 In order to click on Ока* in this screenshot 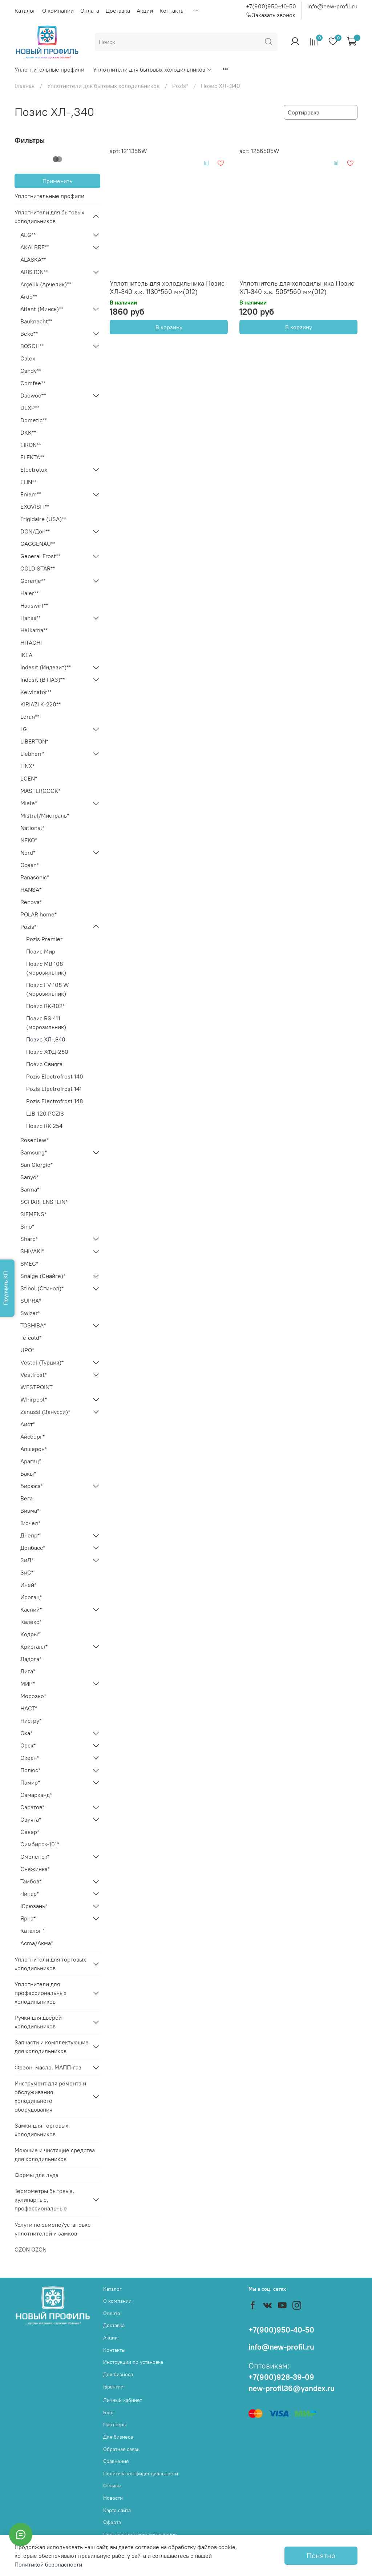, I will do `click(26, 1733)`.